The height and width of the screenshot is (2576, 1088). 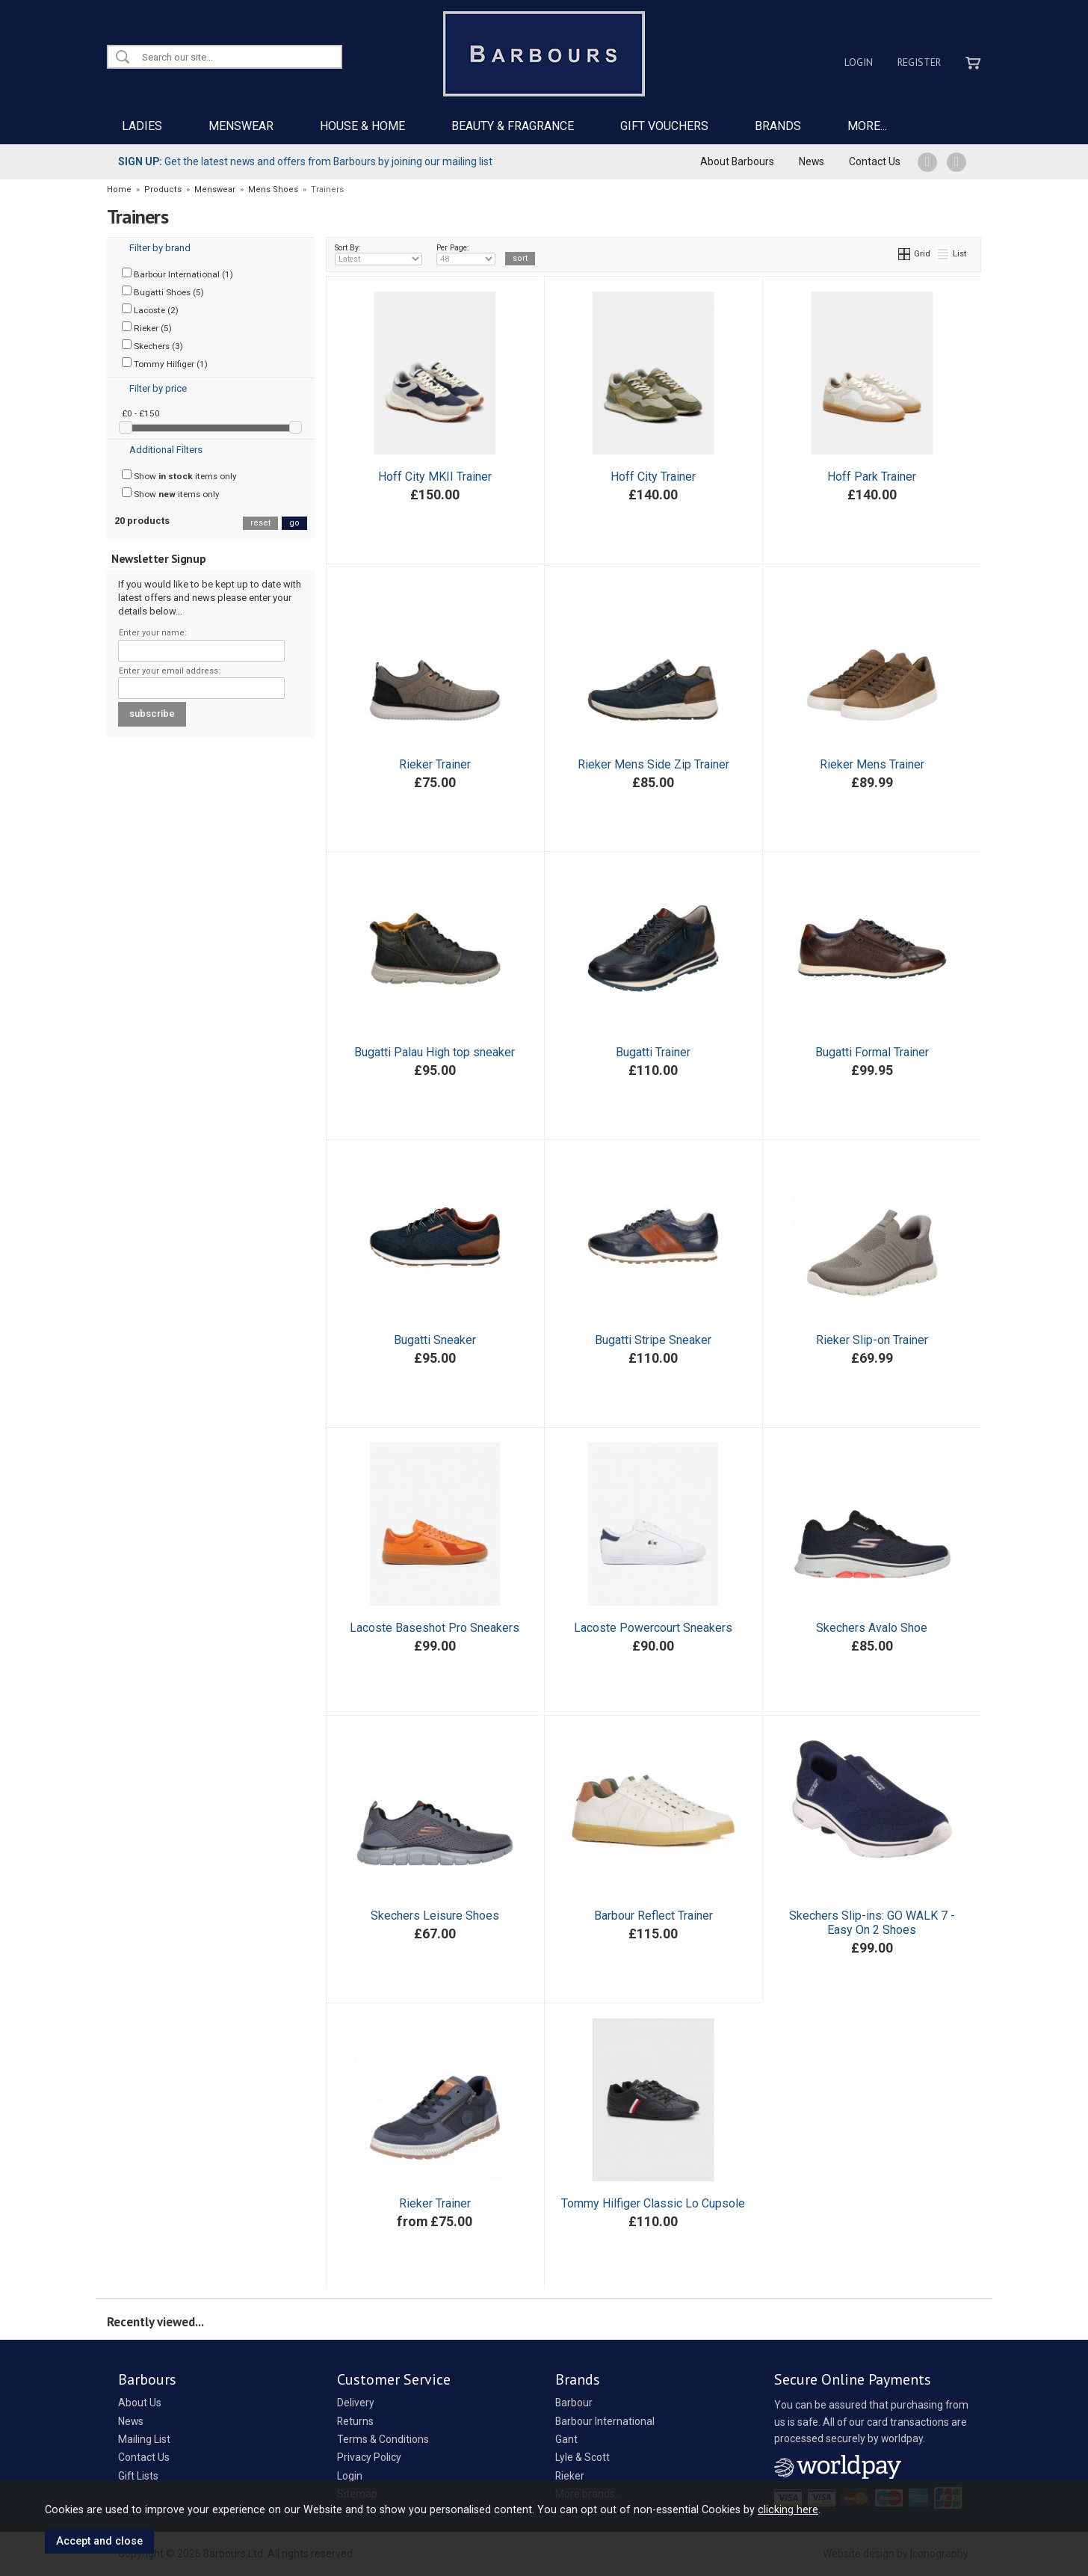 What do you see at coordinates (163, 292) in the screenshot?
I see `Bugatti Shoes (5)` at bounding box center [163, 292].